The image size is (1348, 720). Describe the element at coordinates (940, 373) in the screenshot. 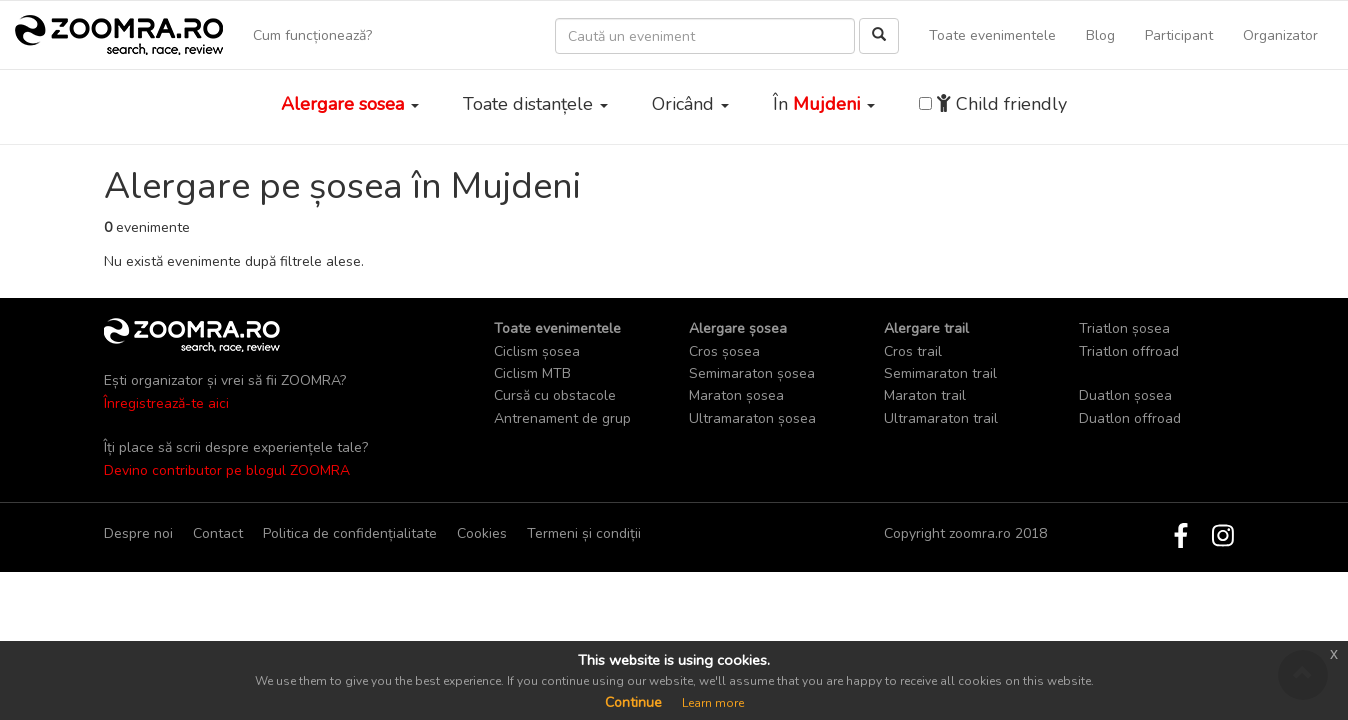

I see `Semimaraton trail` at that location.